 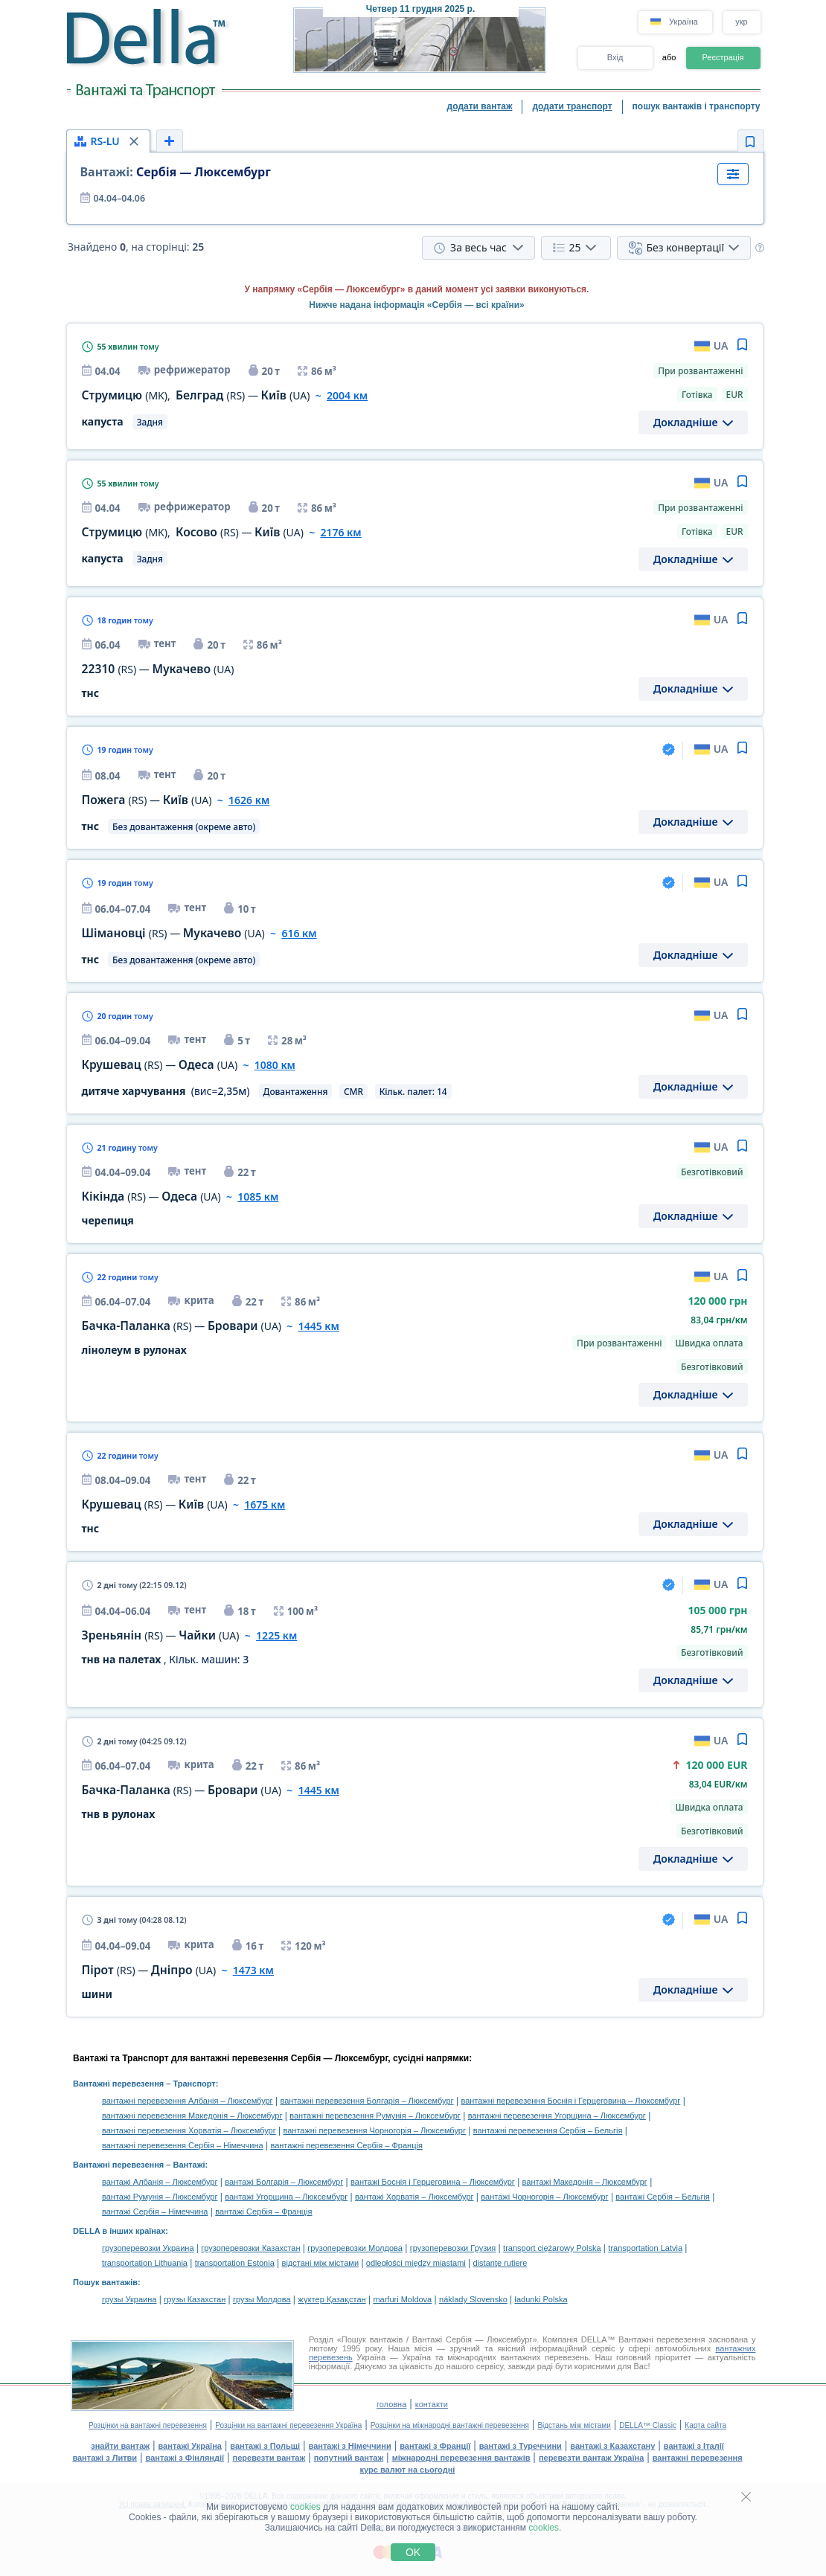 I want to click on вантажні перевезення Болгарія – Люксембург, so click(x=366, y=2100).